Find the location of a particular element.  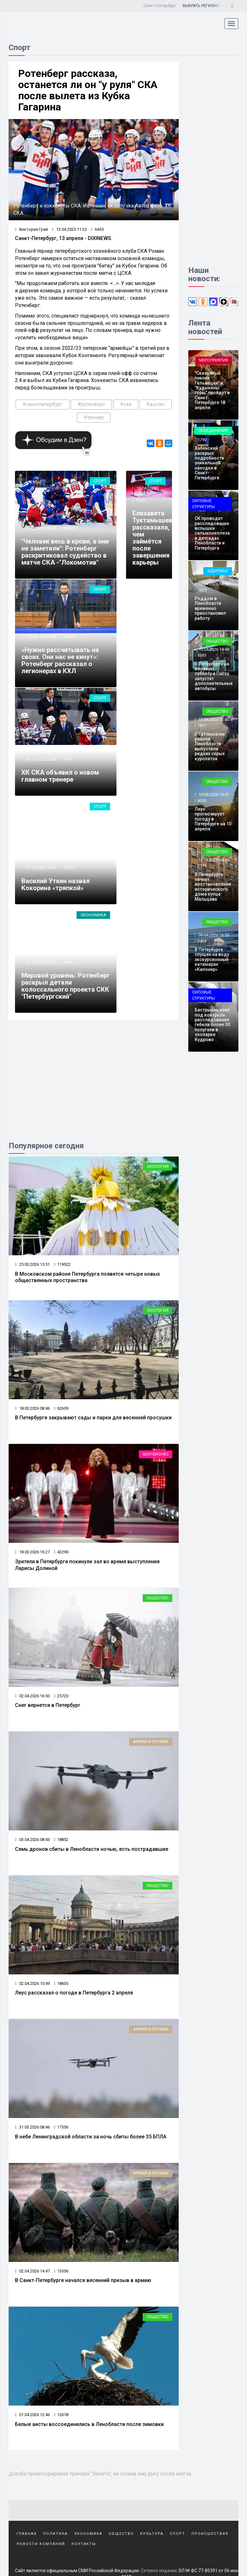

02.04.2026 16:50 is located at coordinates (32, 1696).